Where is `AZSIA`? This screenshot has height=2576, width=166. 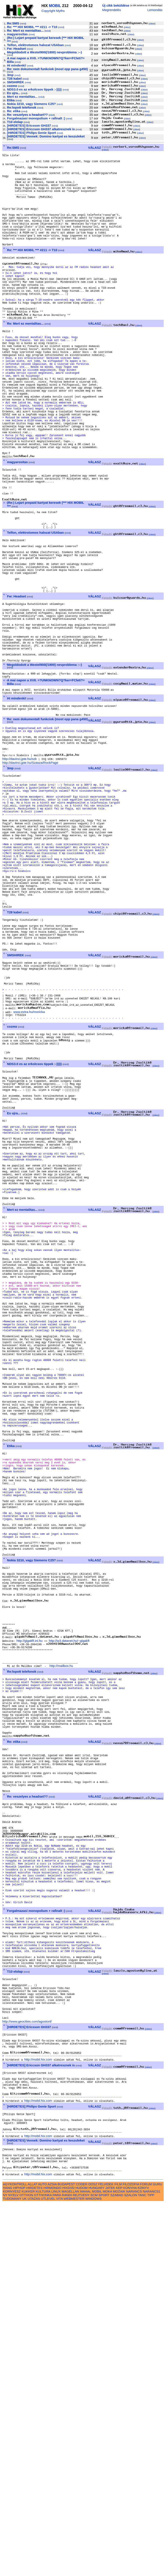
AZSIA is located at coordinates (52, 2557).